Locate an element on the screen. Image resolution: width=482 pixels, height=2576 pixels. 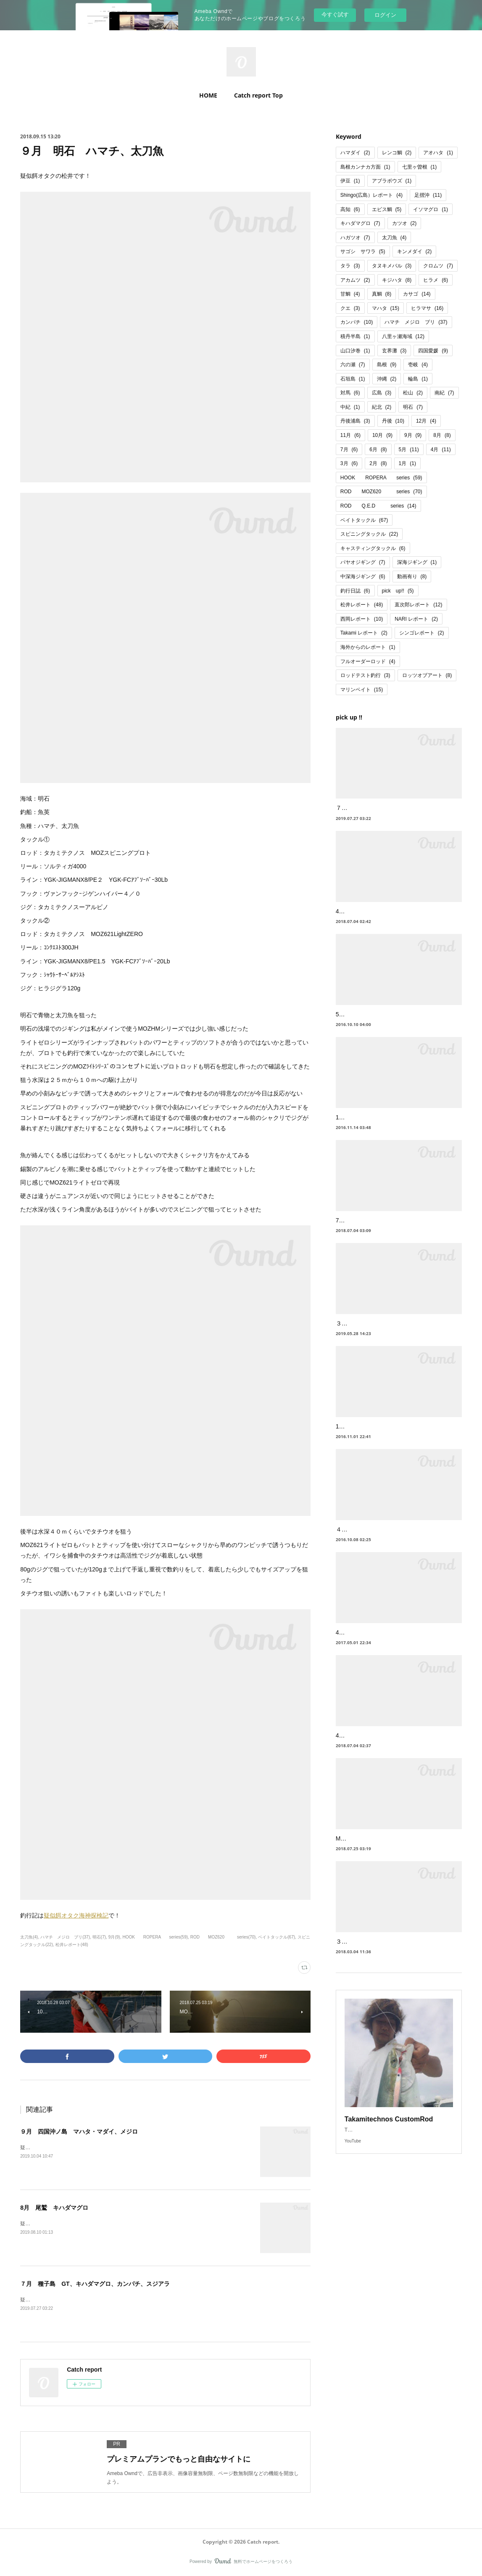
ベイトタックル is located at coordinates (364, 520).